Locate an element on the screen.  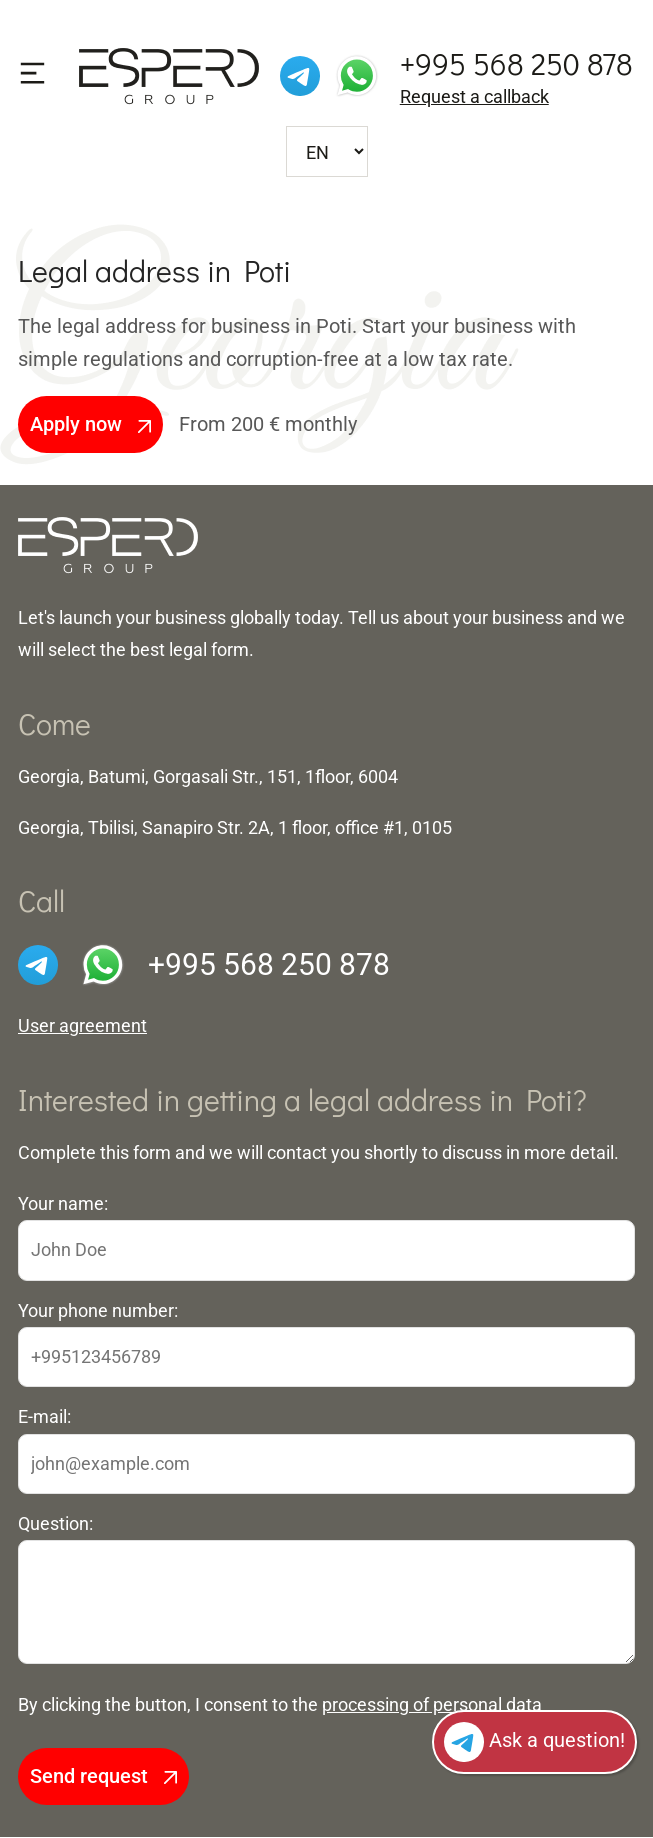
[Show the menu] is located at coordinates (32, 73).